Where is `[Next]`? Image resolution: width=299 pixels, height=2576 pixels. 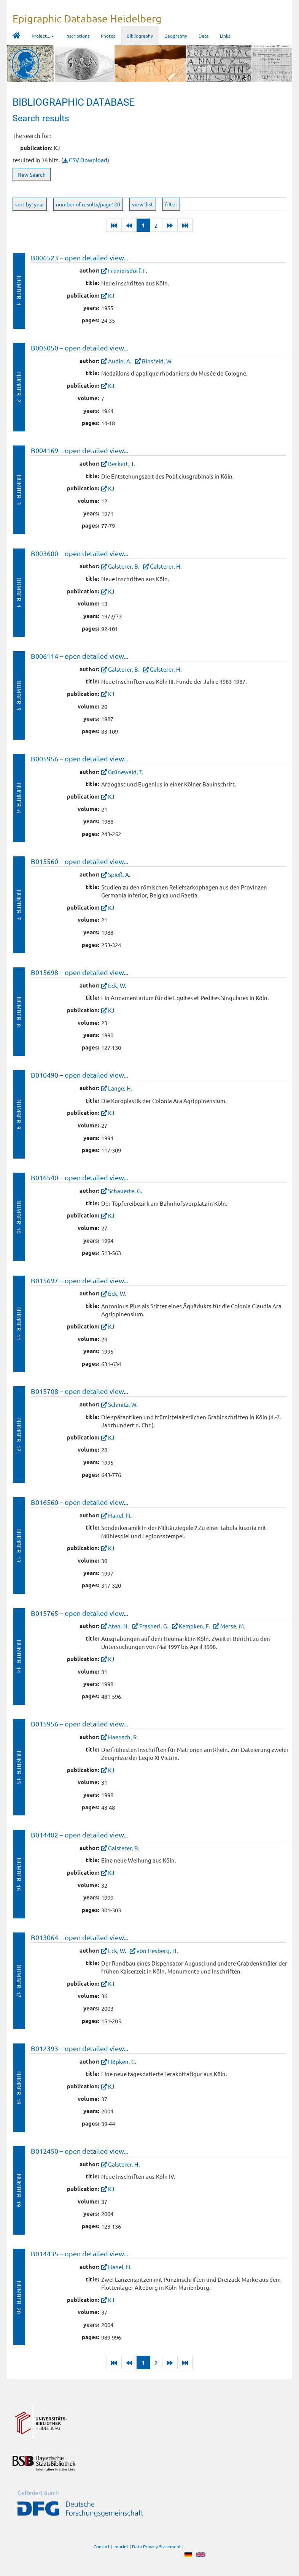
[Next] is located at coordinates (170, 225).